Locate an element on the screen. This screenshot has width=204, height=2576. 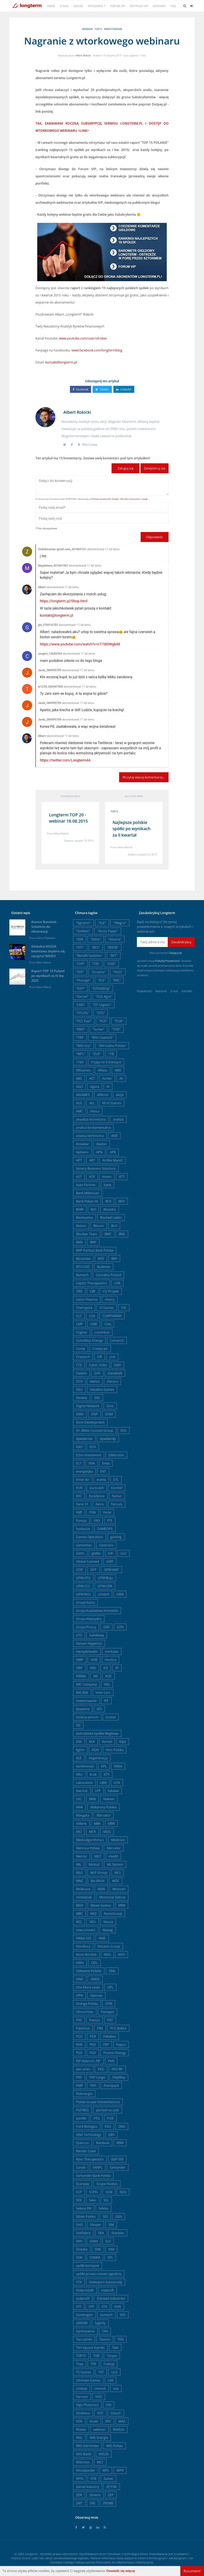
MLG is located at coordinates (79, 1872).